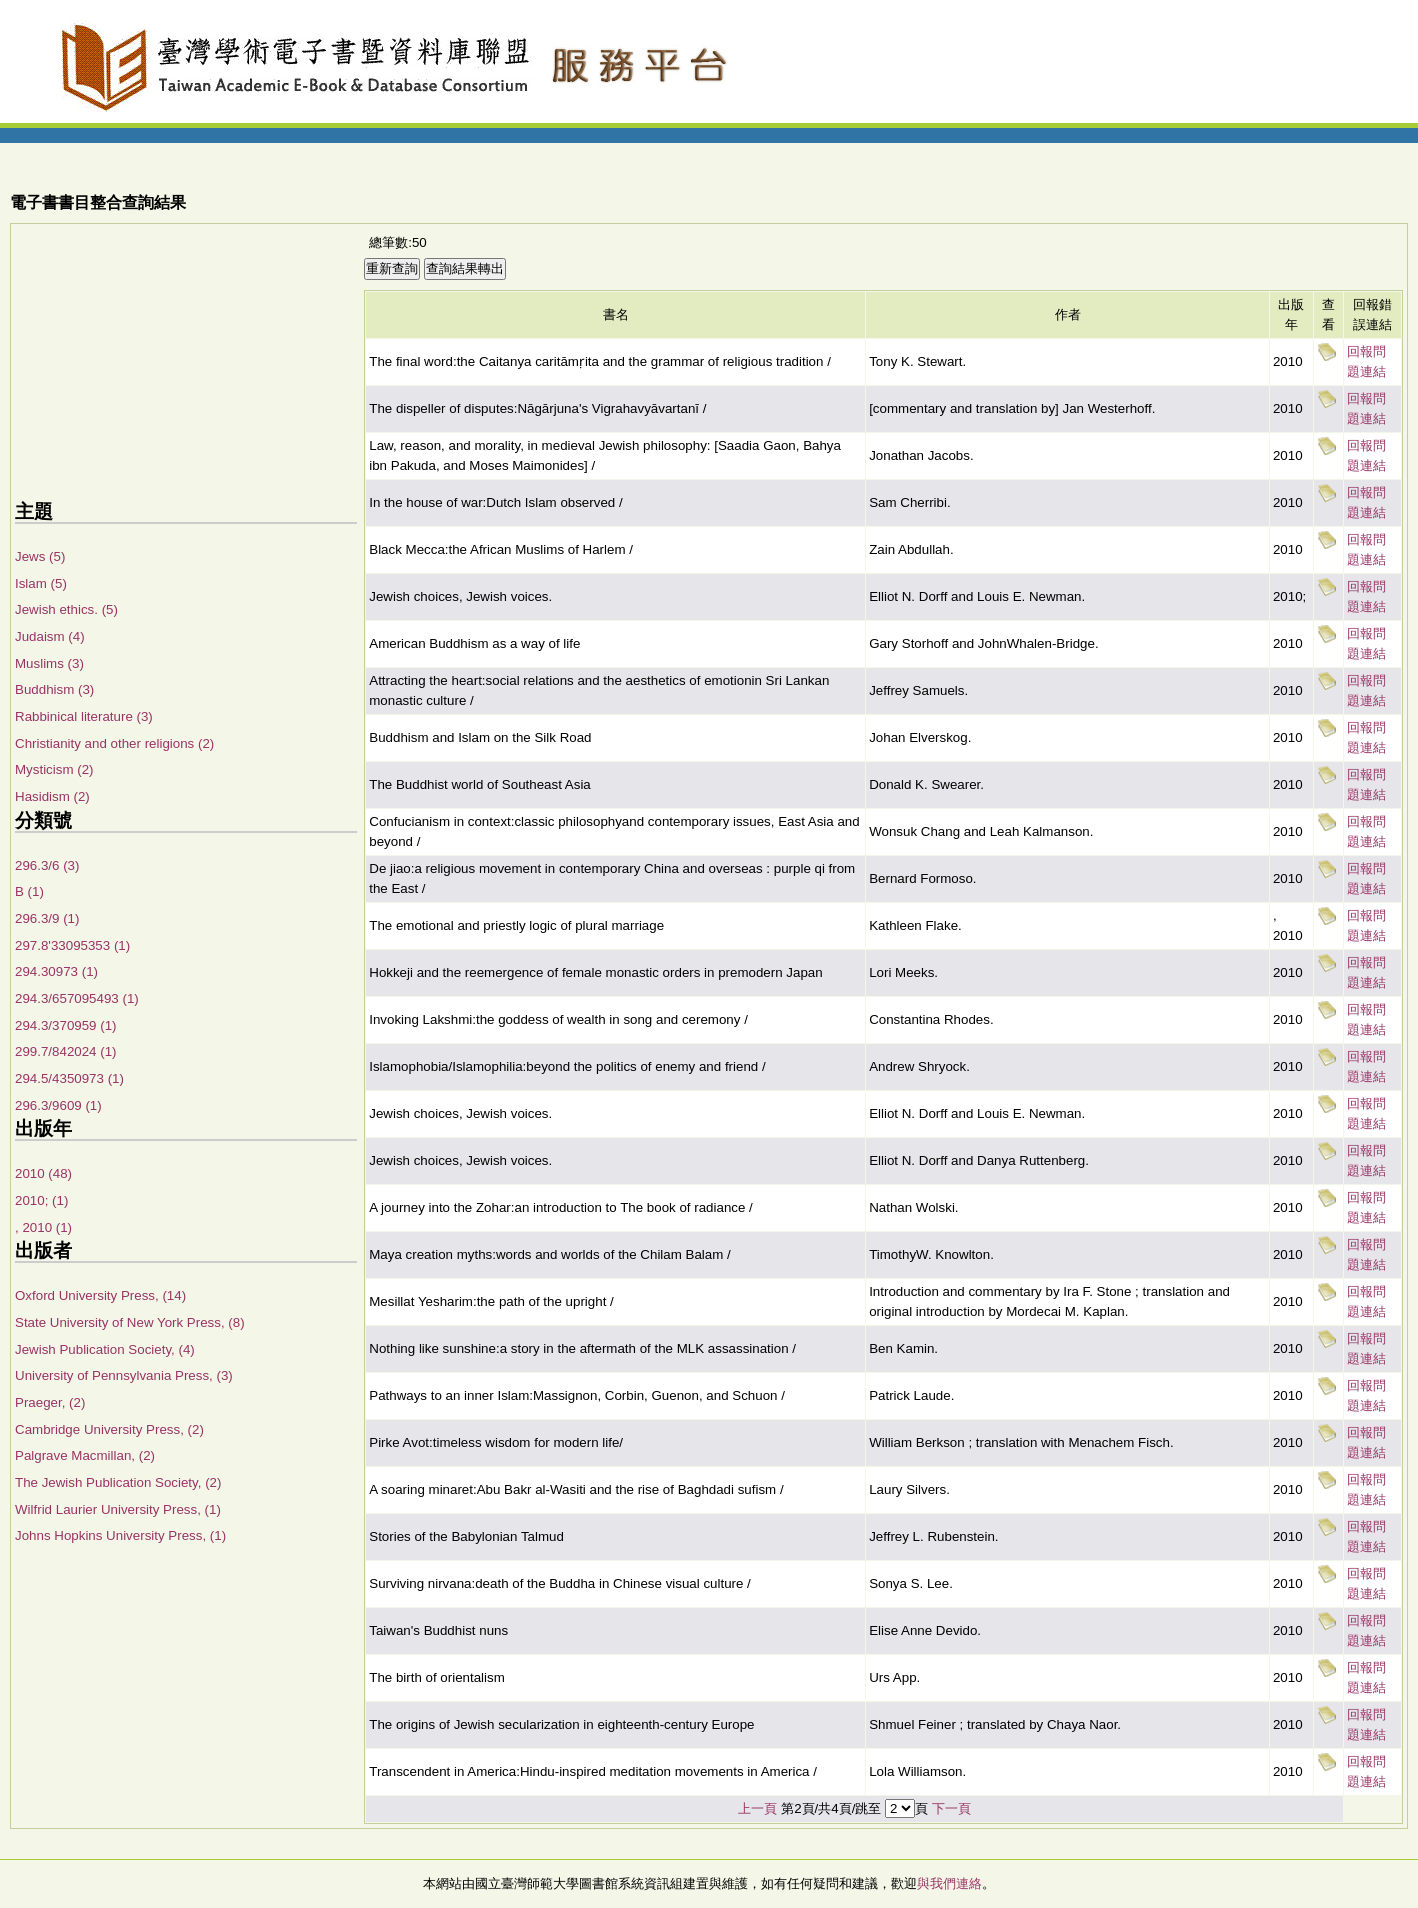 The width and height of the screenshot is (1418, 1908). I want to click on University of Pennsylvania Press, (3), so click(124, 1375).